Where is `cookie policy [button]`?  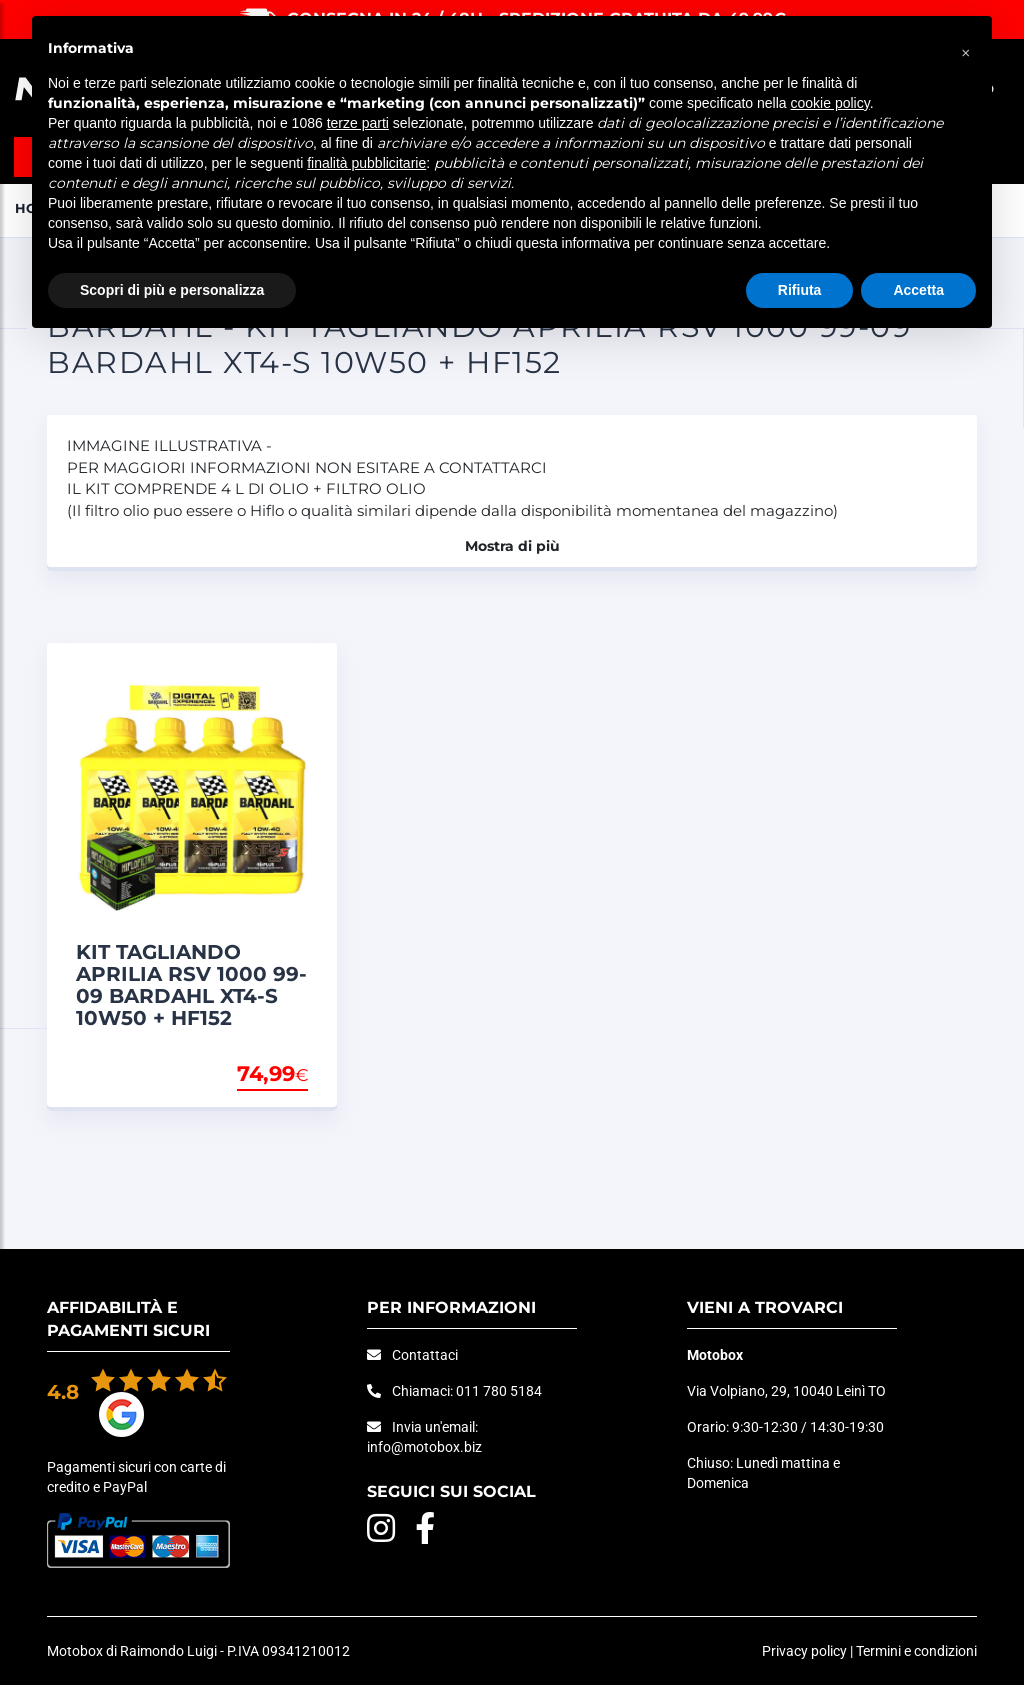
cookie policy [button] is located at coordinates (830, 103).